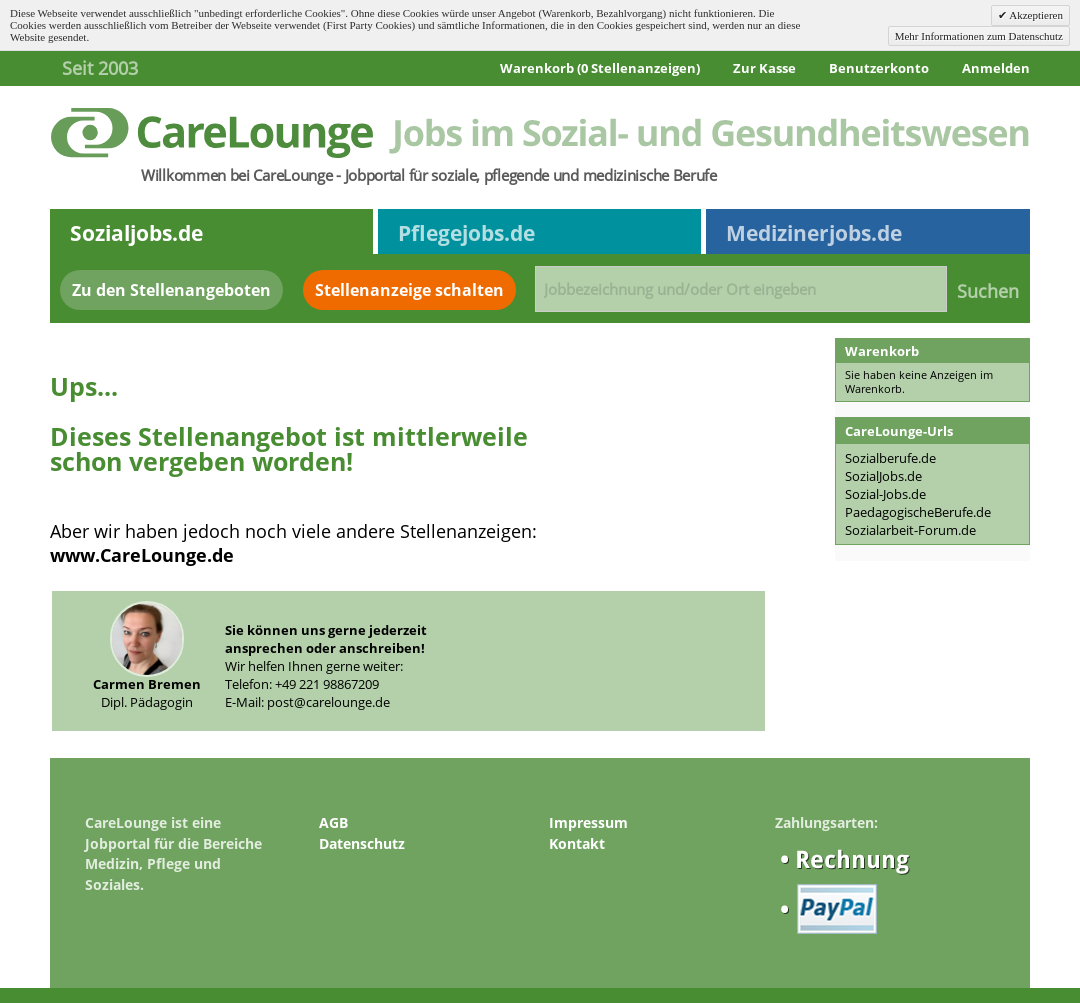 This screenshot has width=1080, height=1003. What do you see at coordinates (764, 68) in the screenshot?
I see `Zur Kasse` at bounding box center [764, 68].